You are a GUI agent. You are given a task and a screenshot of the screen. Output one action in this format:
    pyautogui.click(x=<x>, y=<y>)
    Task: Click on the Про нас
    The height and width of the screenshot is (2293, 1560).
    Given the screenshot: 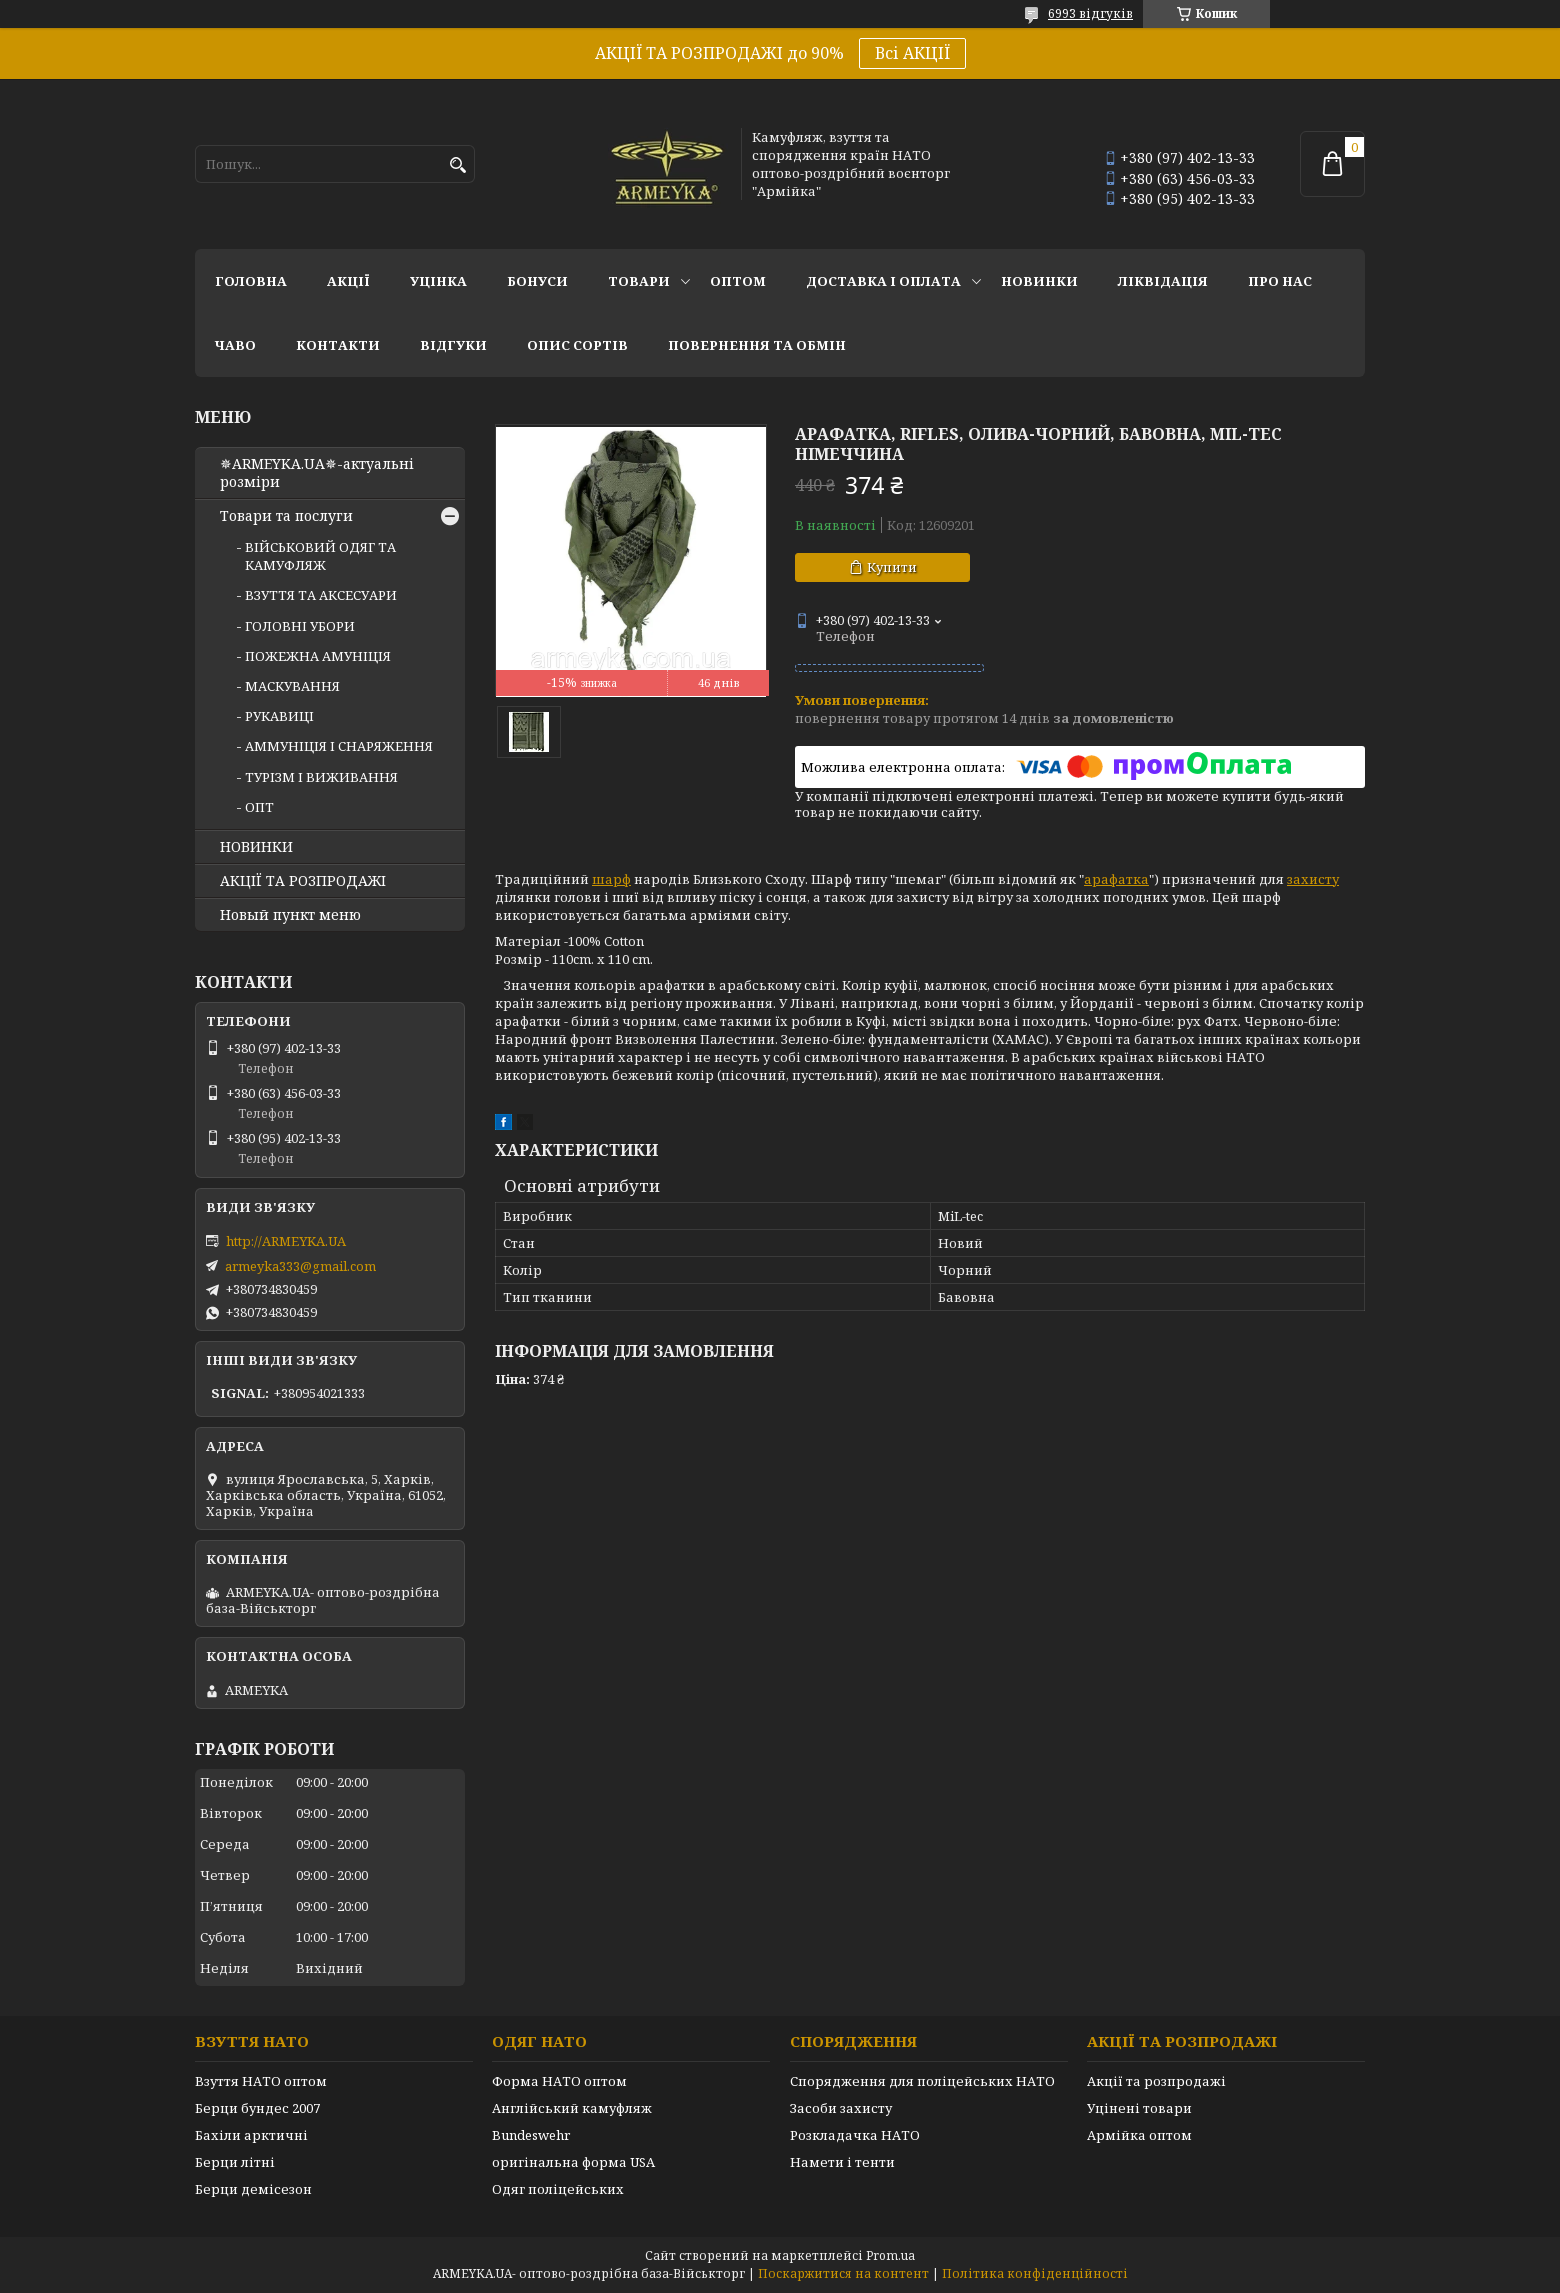 What is the action you would take?
    pyautogui.click(x=1280, y=281)
    